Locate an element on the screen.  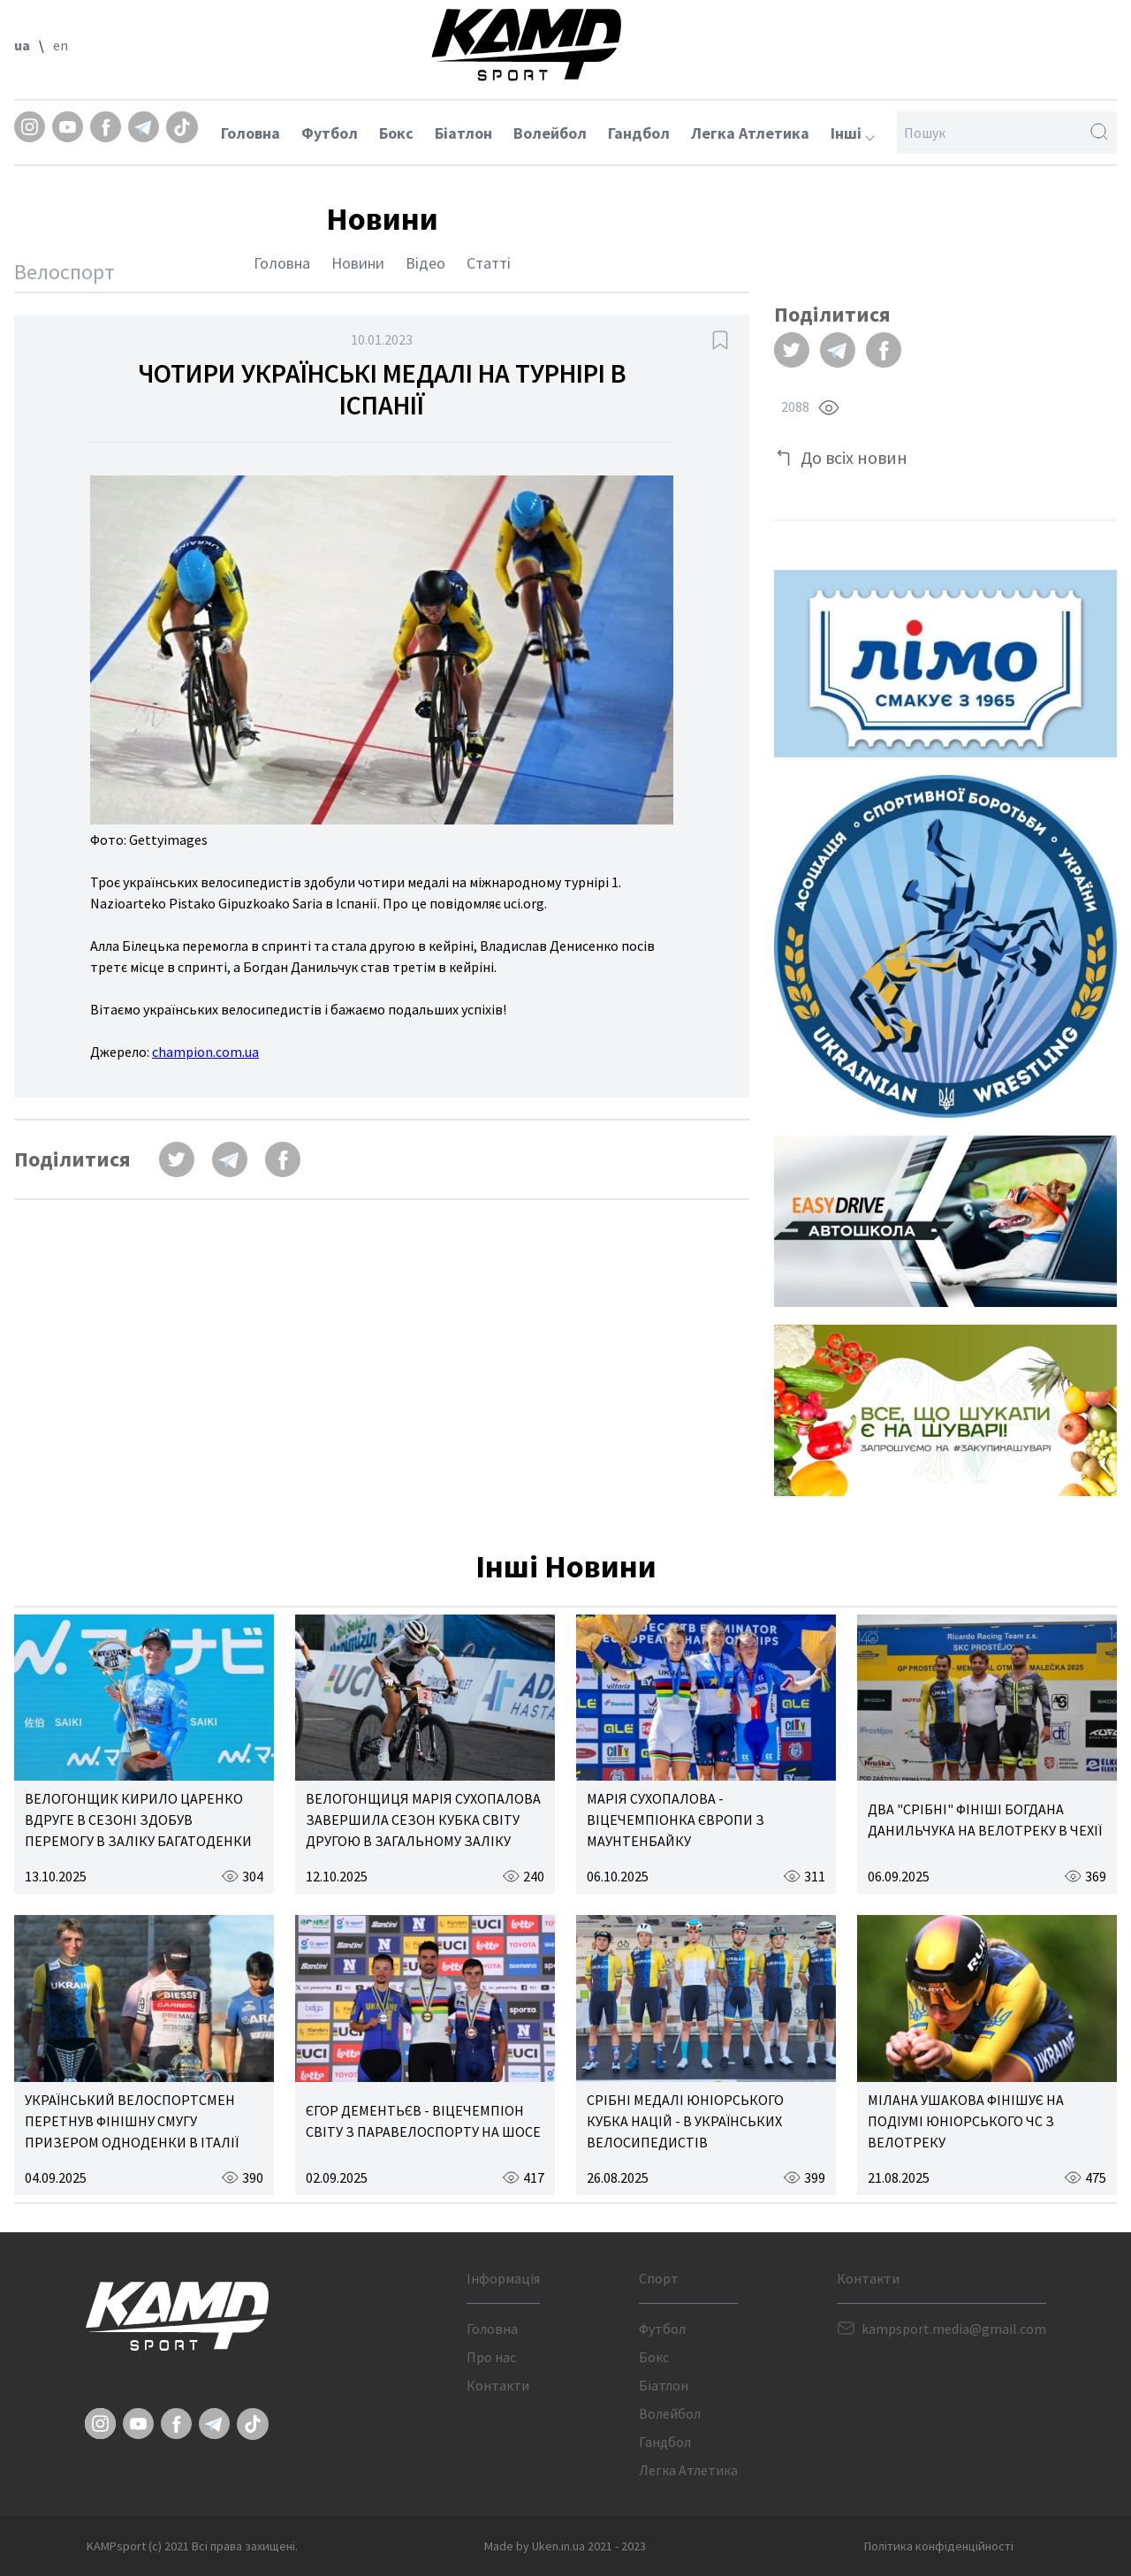
kampsport.media@gmail.com is located at coordinates (954, 2328).